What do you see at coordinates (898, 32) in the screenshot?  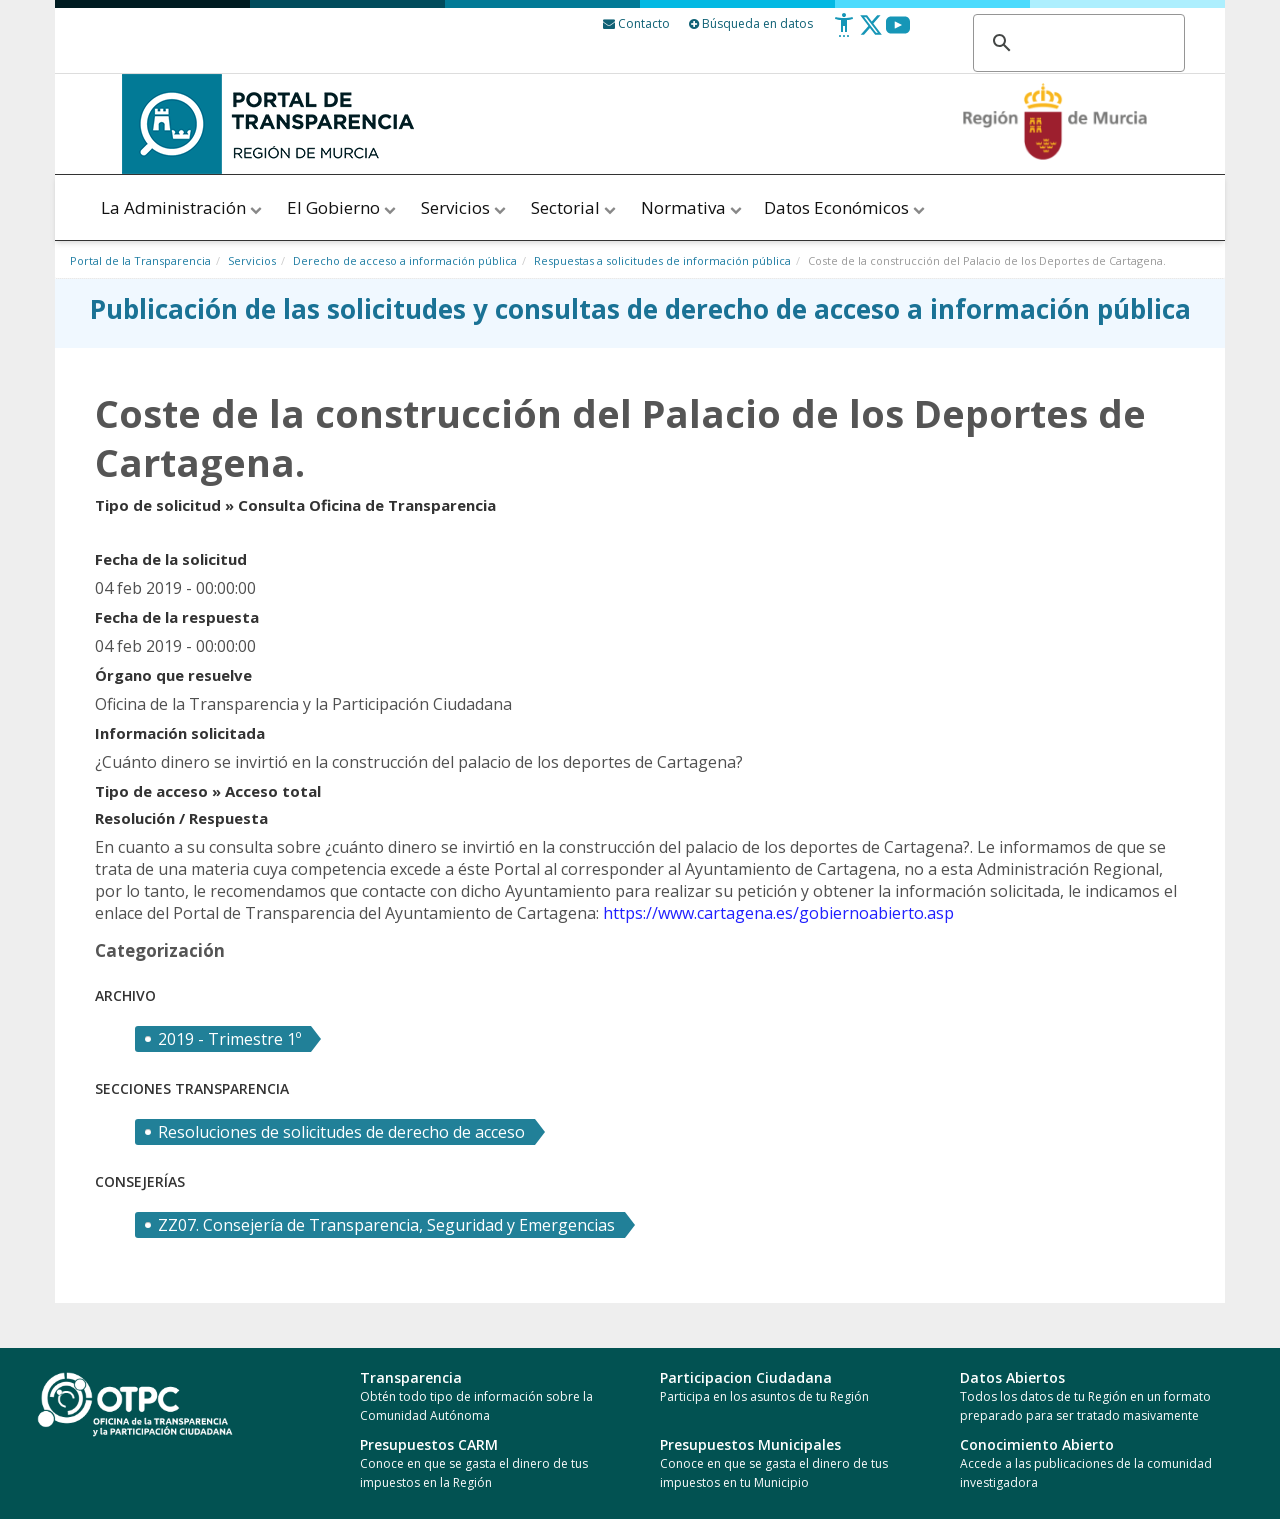 I see `[Youtube]` at bounding box center [898, 32].